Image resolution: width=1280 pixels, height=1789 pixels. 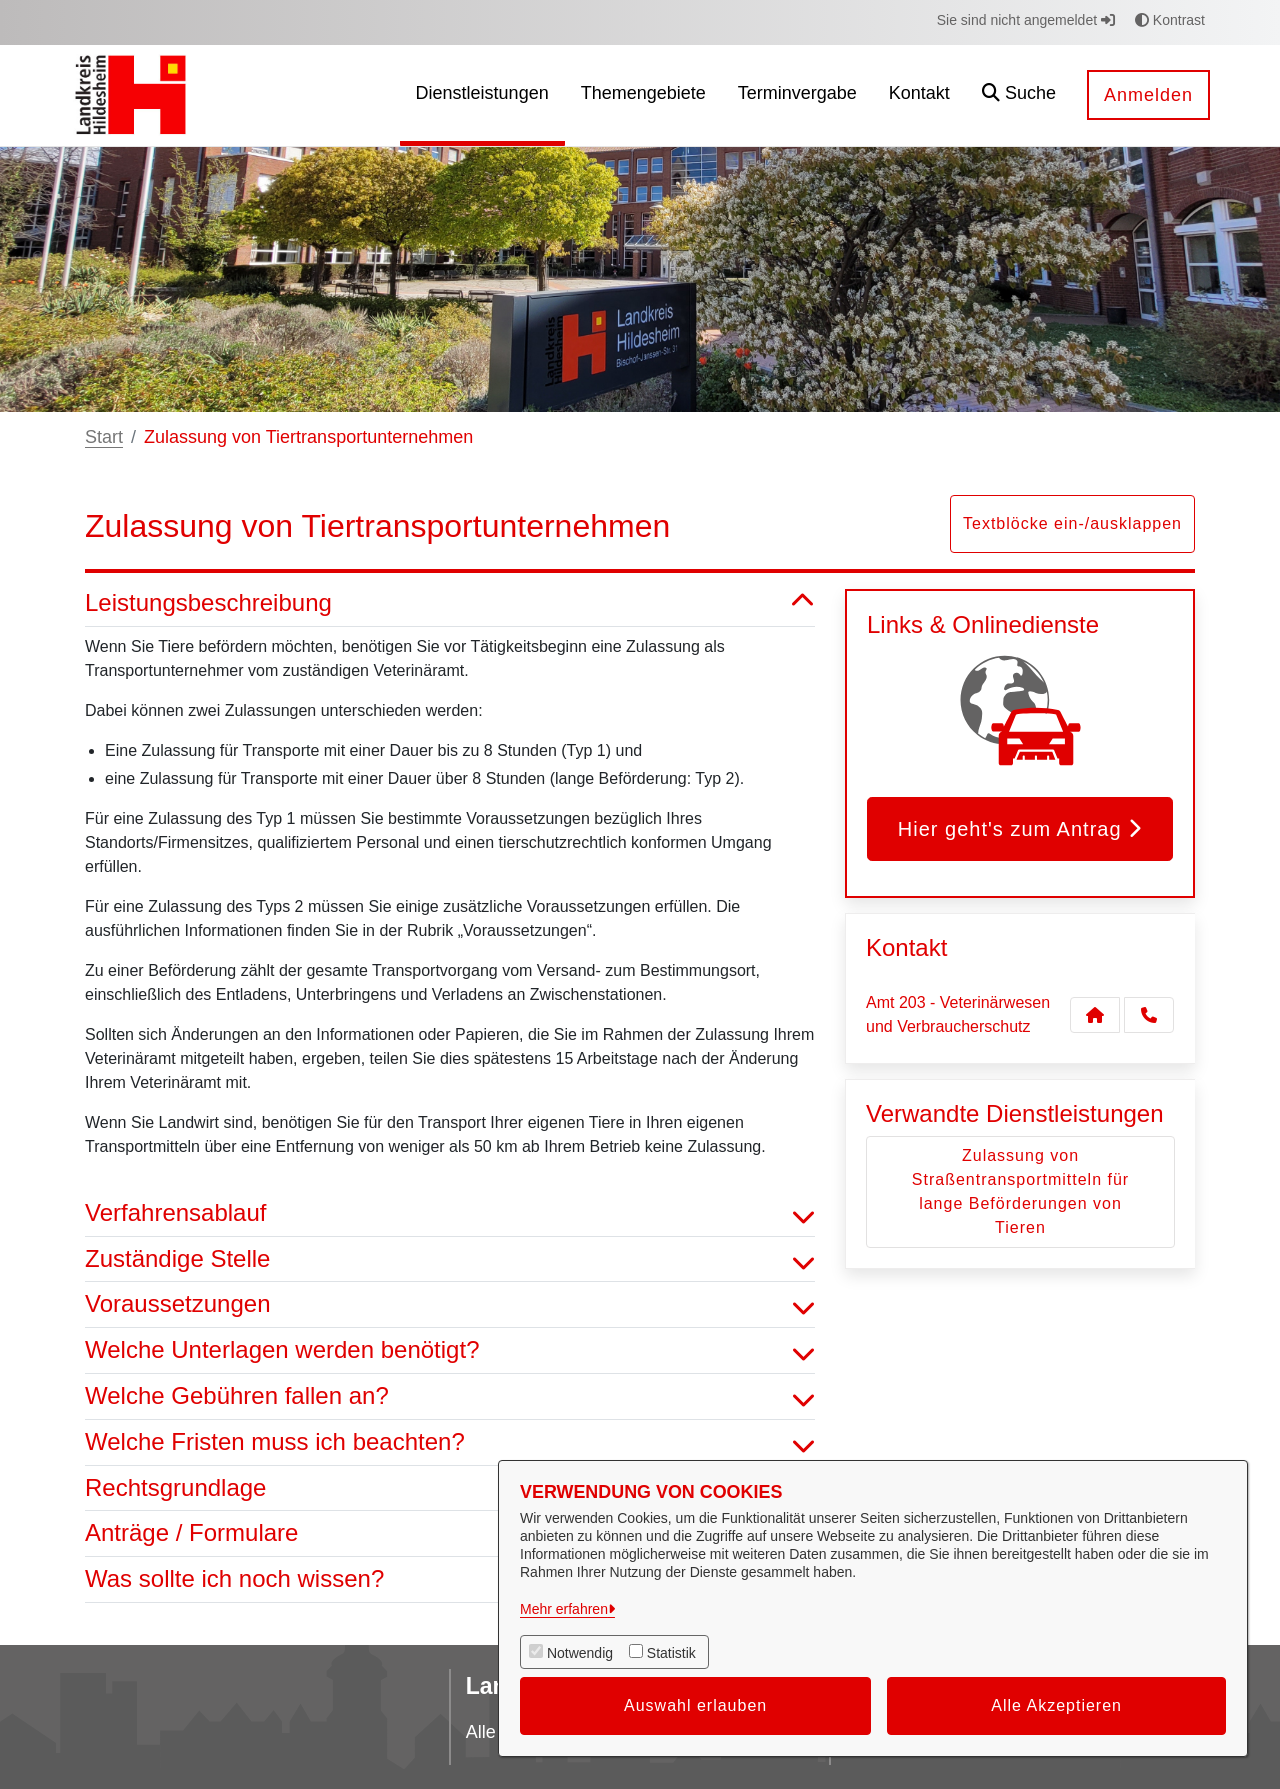 What do you see at coordinates (450, 603) in the screenshot?
I see `Leistungsbeschreibung [button]` at bounding box center [450, 603].